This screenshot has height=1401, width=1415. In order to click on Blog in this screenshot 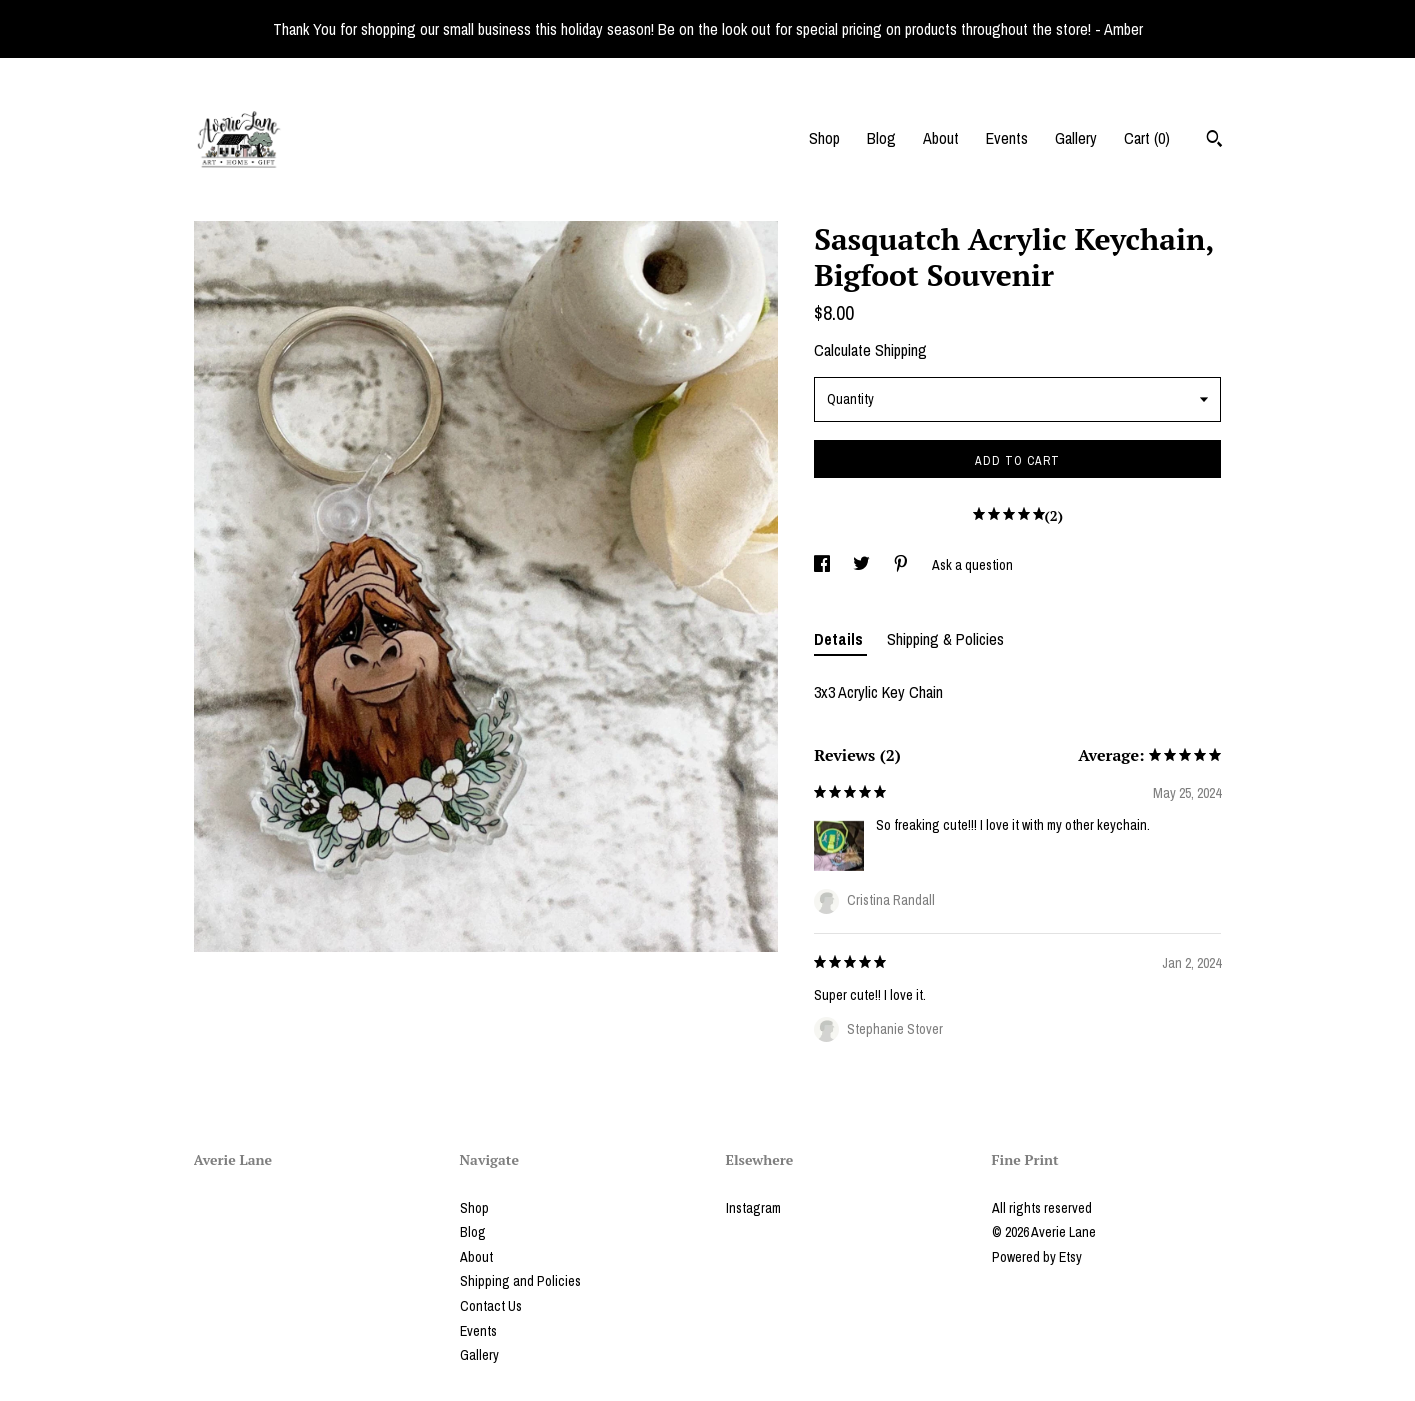, I will do `click(881, 138)`.